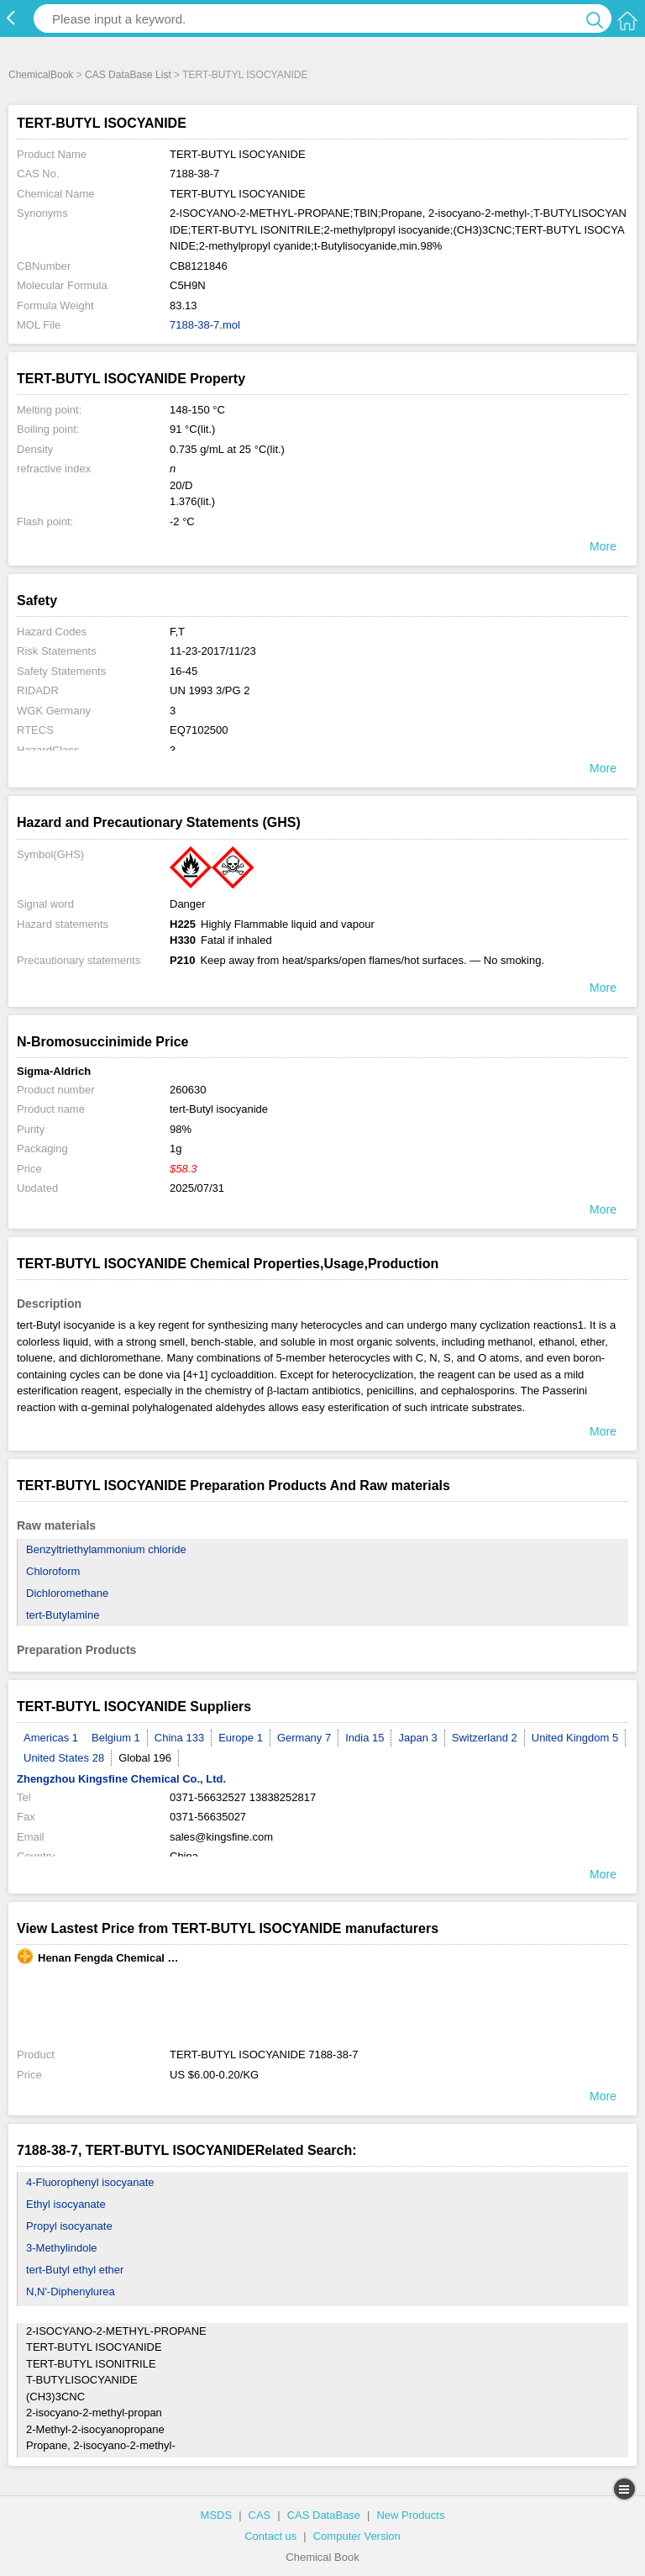 The image size is (645, 2576). Describe the element at coordinates (183, 671) in the screenshot. I see `16-45` at that location.